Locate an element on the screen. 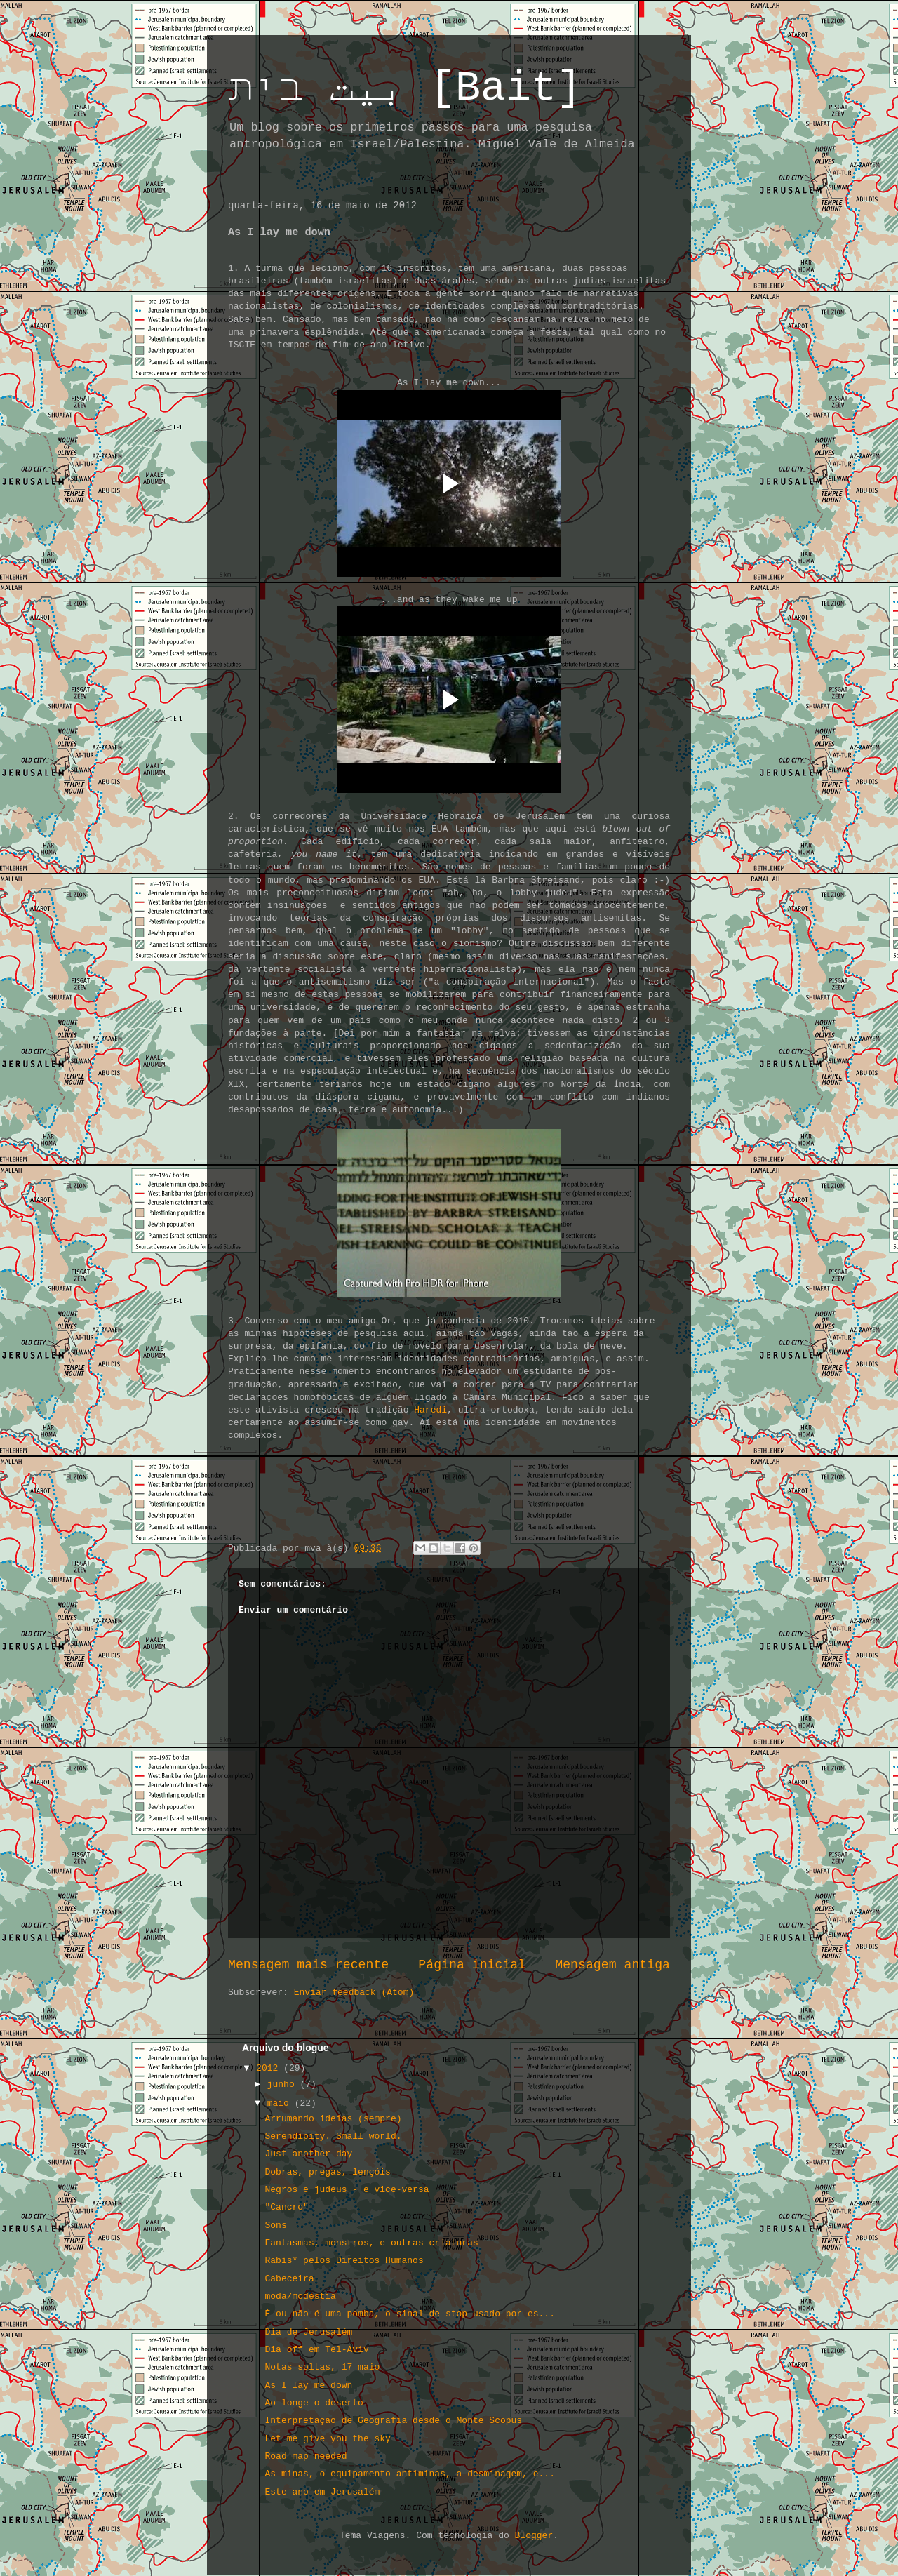  junho is located at coordinates (283, 2084).